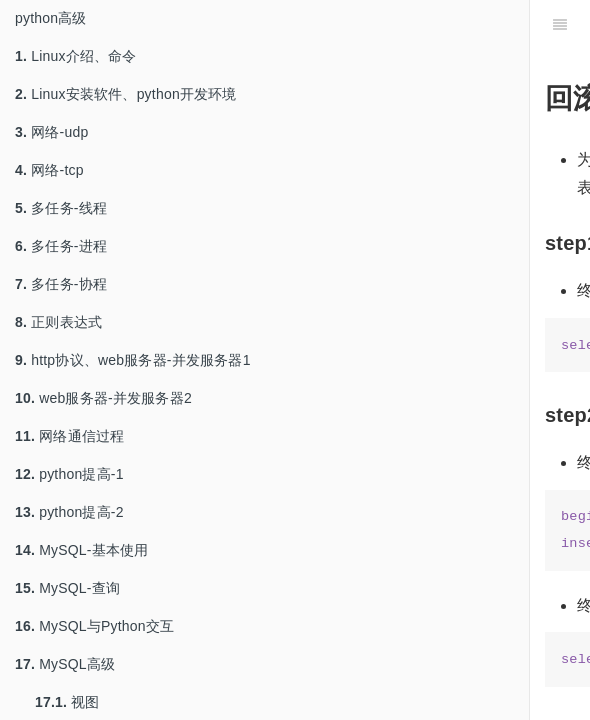 The image size is (590, 720). What do you see at coordinates (76, 56) in the screenshot?
I see `Linux介绍、命令` at bounding box center [76, 56].